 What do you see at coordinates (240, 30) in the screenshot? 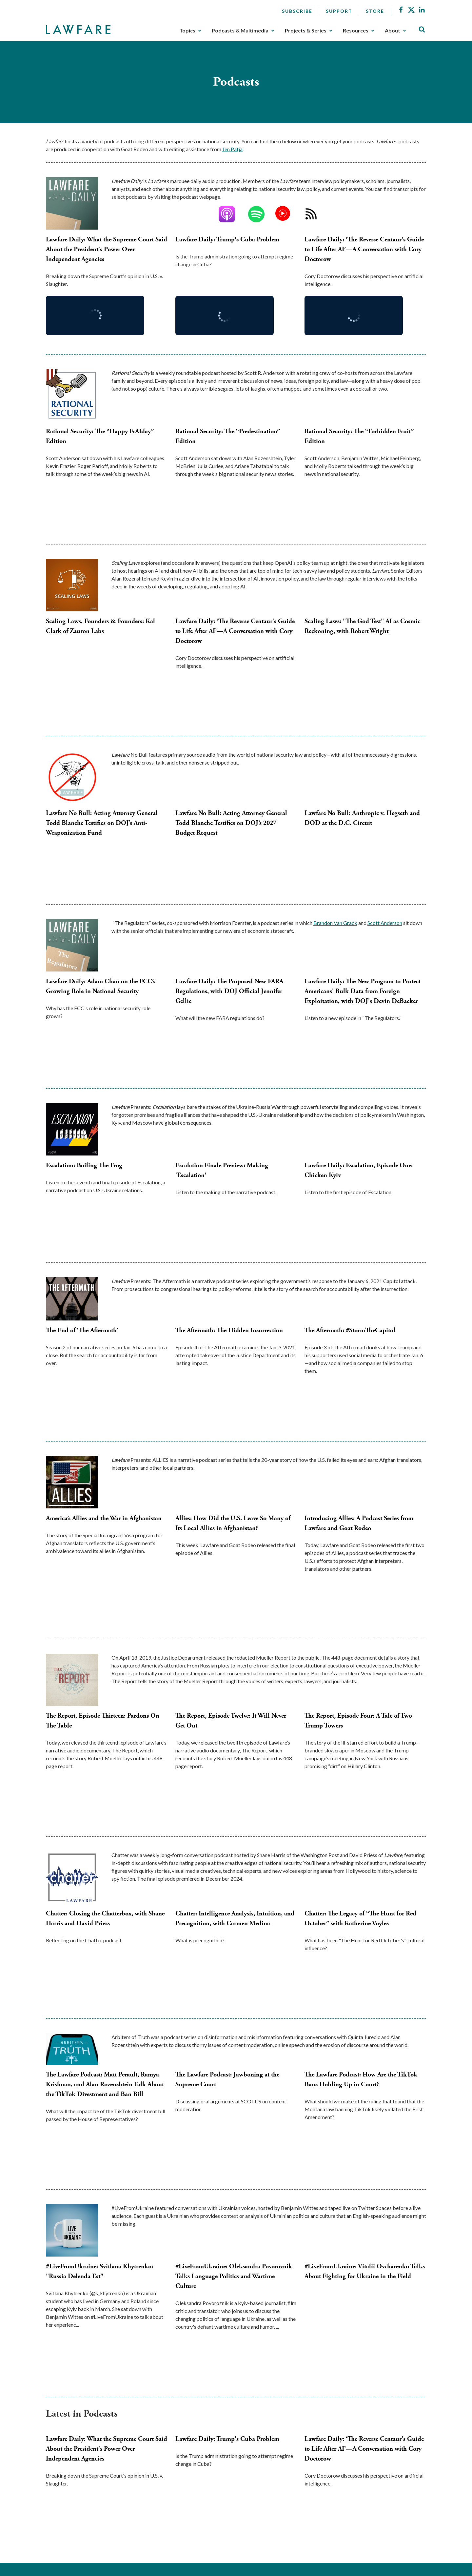
I see `Podcasts & Multimedia` at bounding box center [240, 30].